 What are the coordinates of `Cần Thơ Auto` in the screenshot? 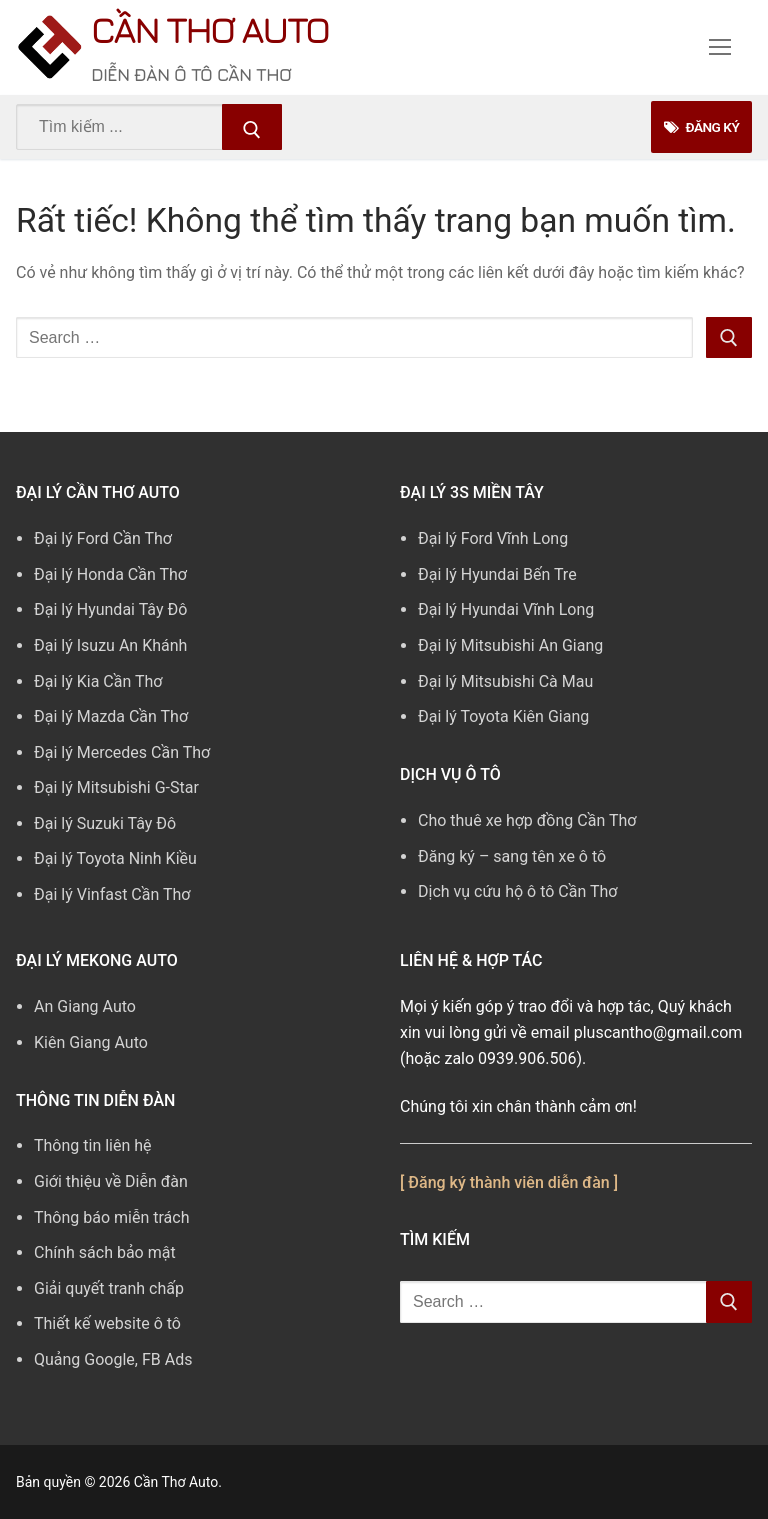 It's located at (209, 29).